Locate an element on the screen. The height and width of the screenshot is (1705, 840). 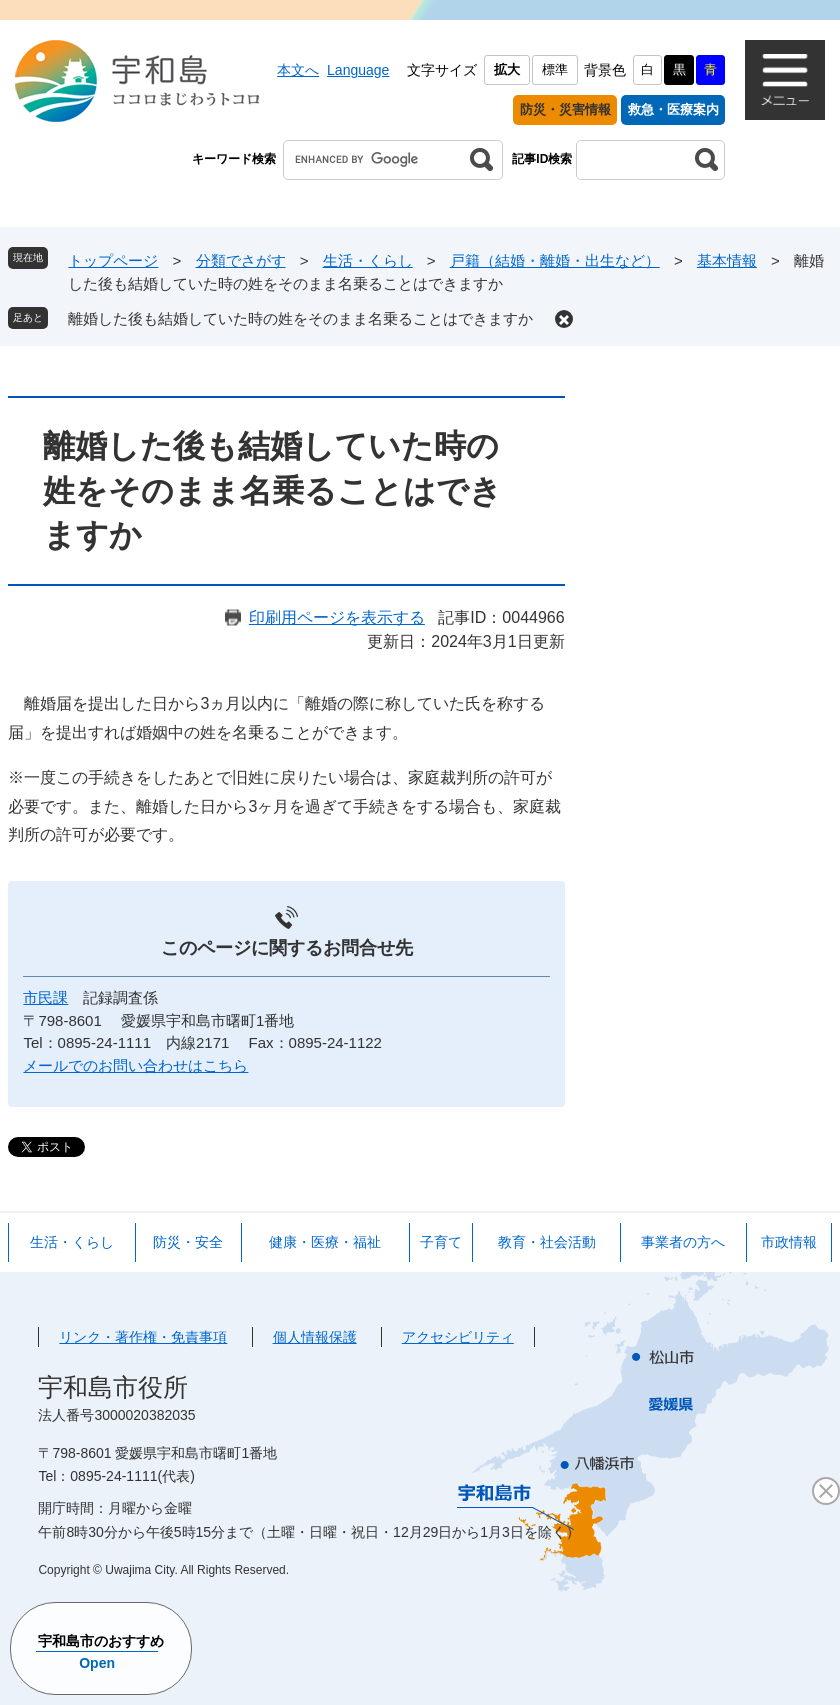
Language is located at coordinates (358, 70).